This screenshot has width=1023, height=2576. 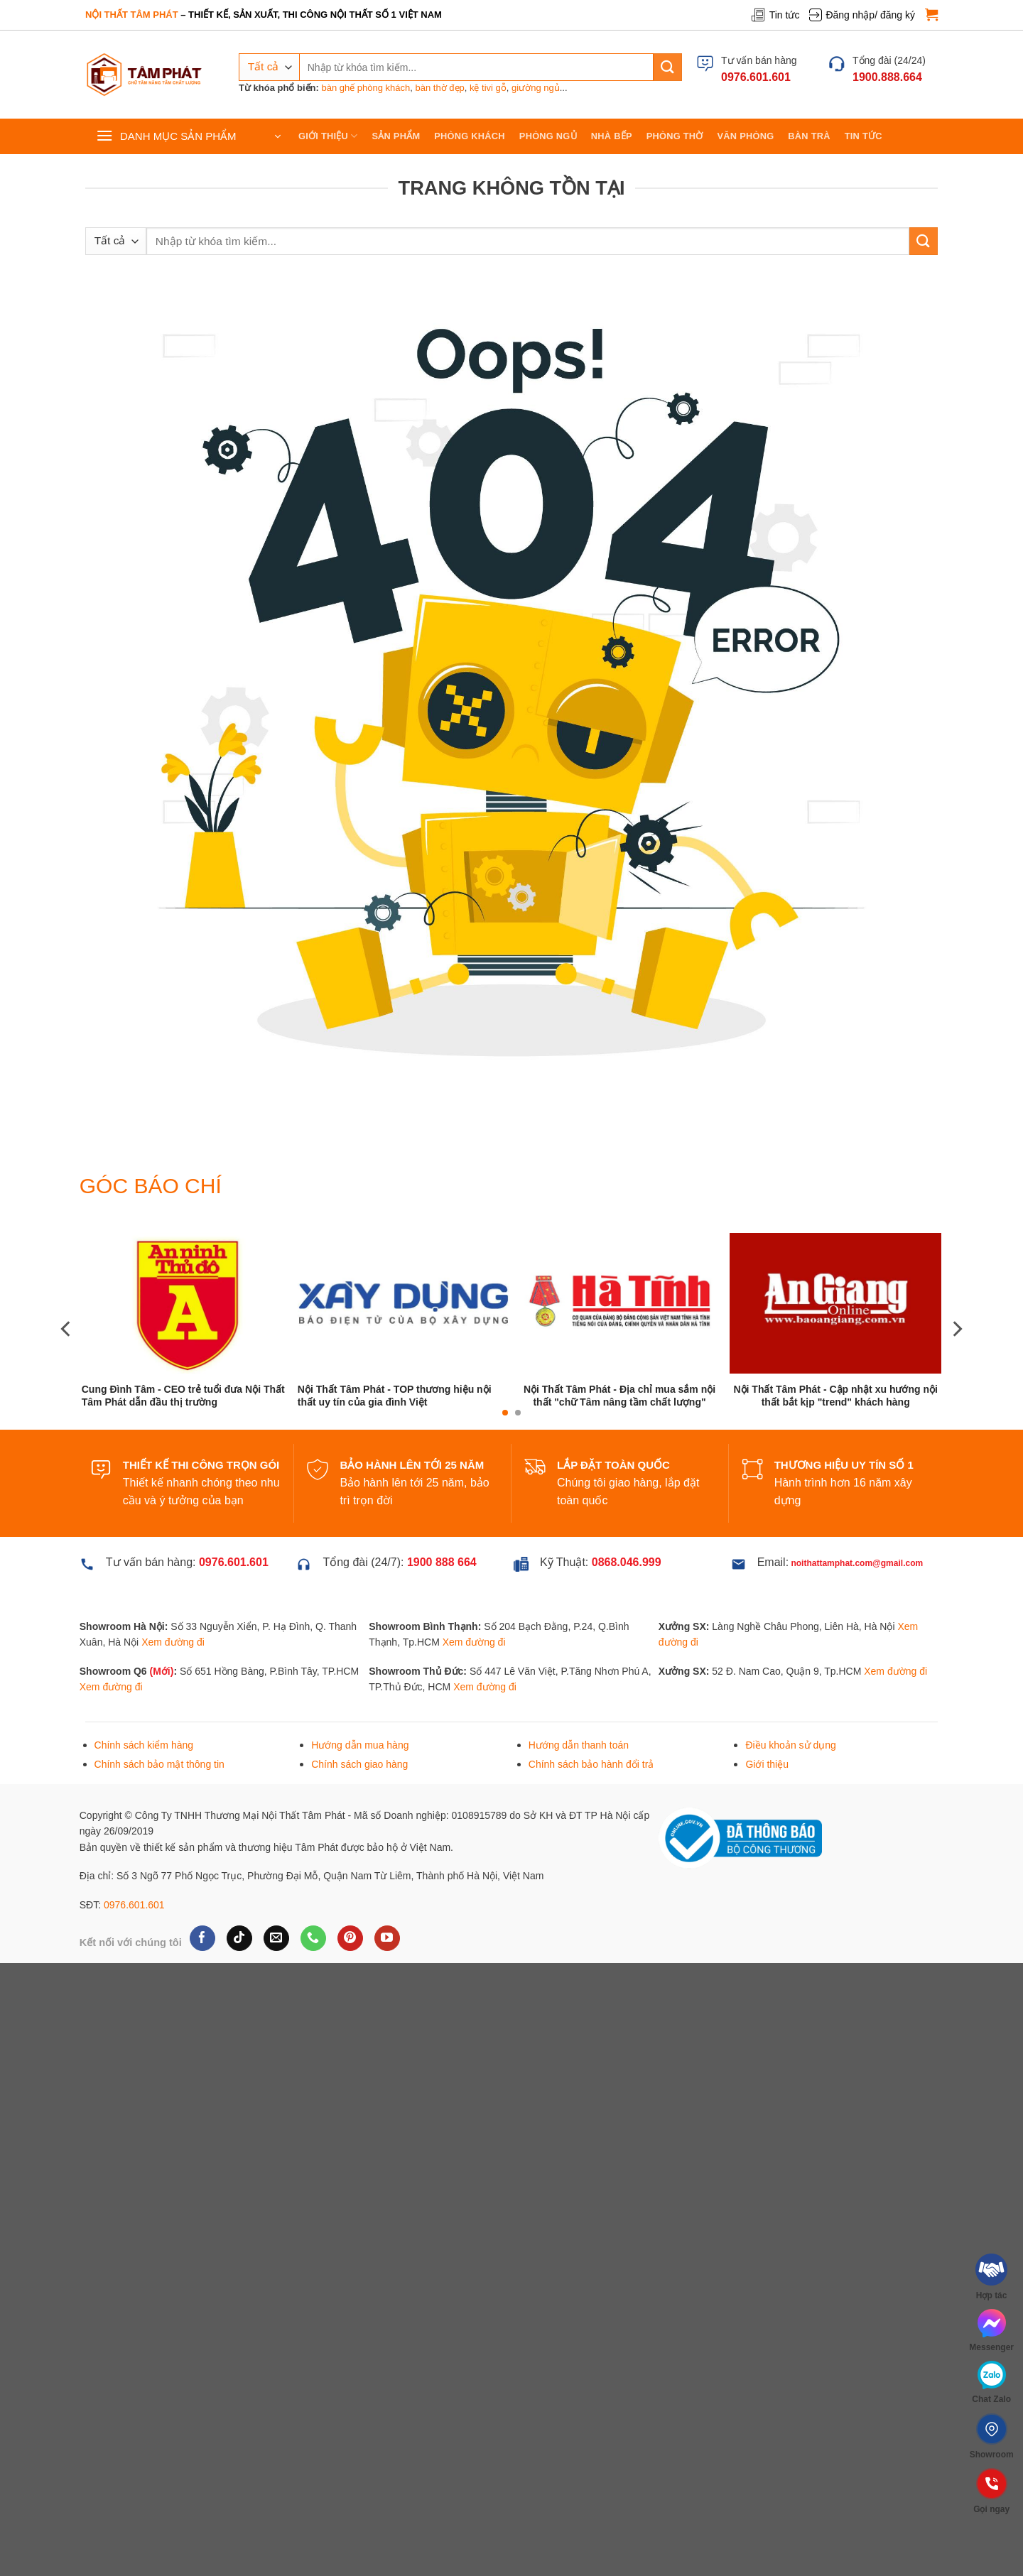 What do you see at coordinates (674, 136) in the screenshot?
I see `Phòng thờ` at bounding box center [674, 136].